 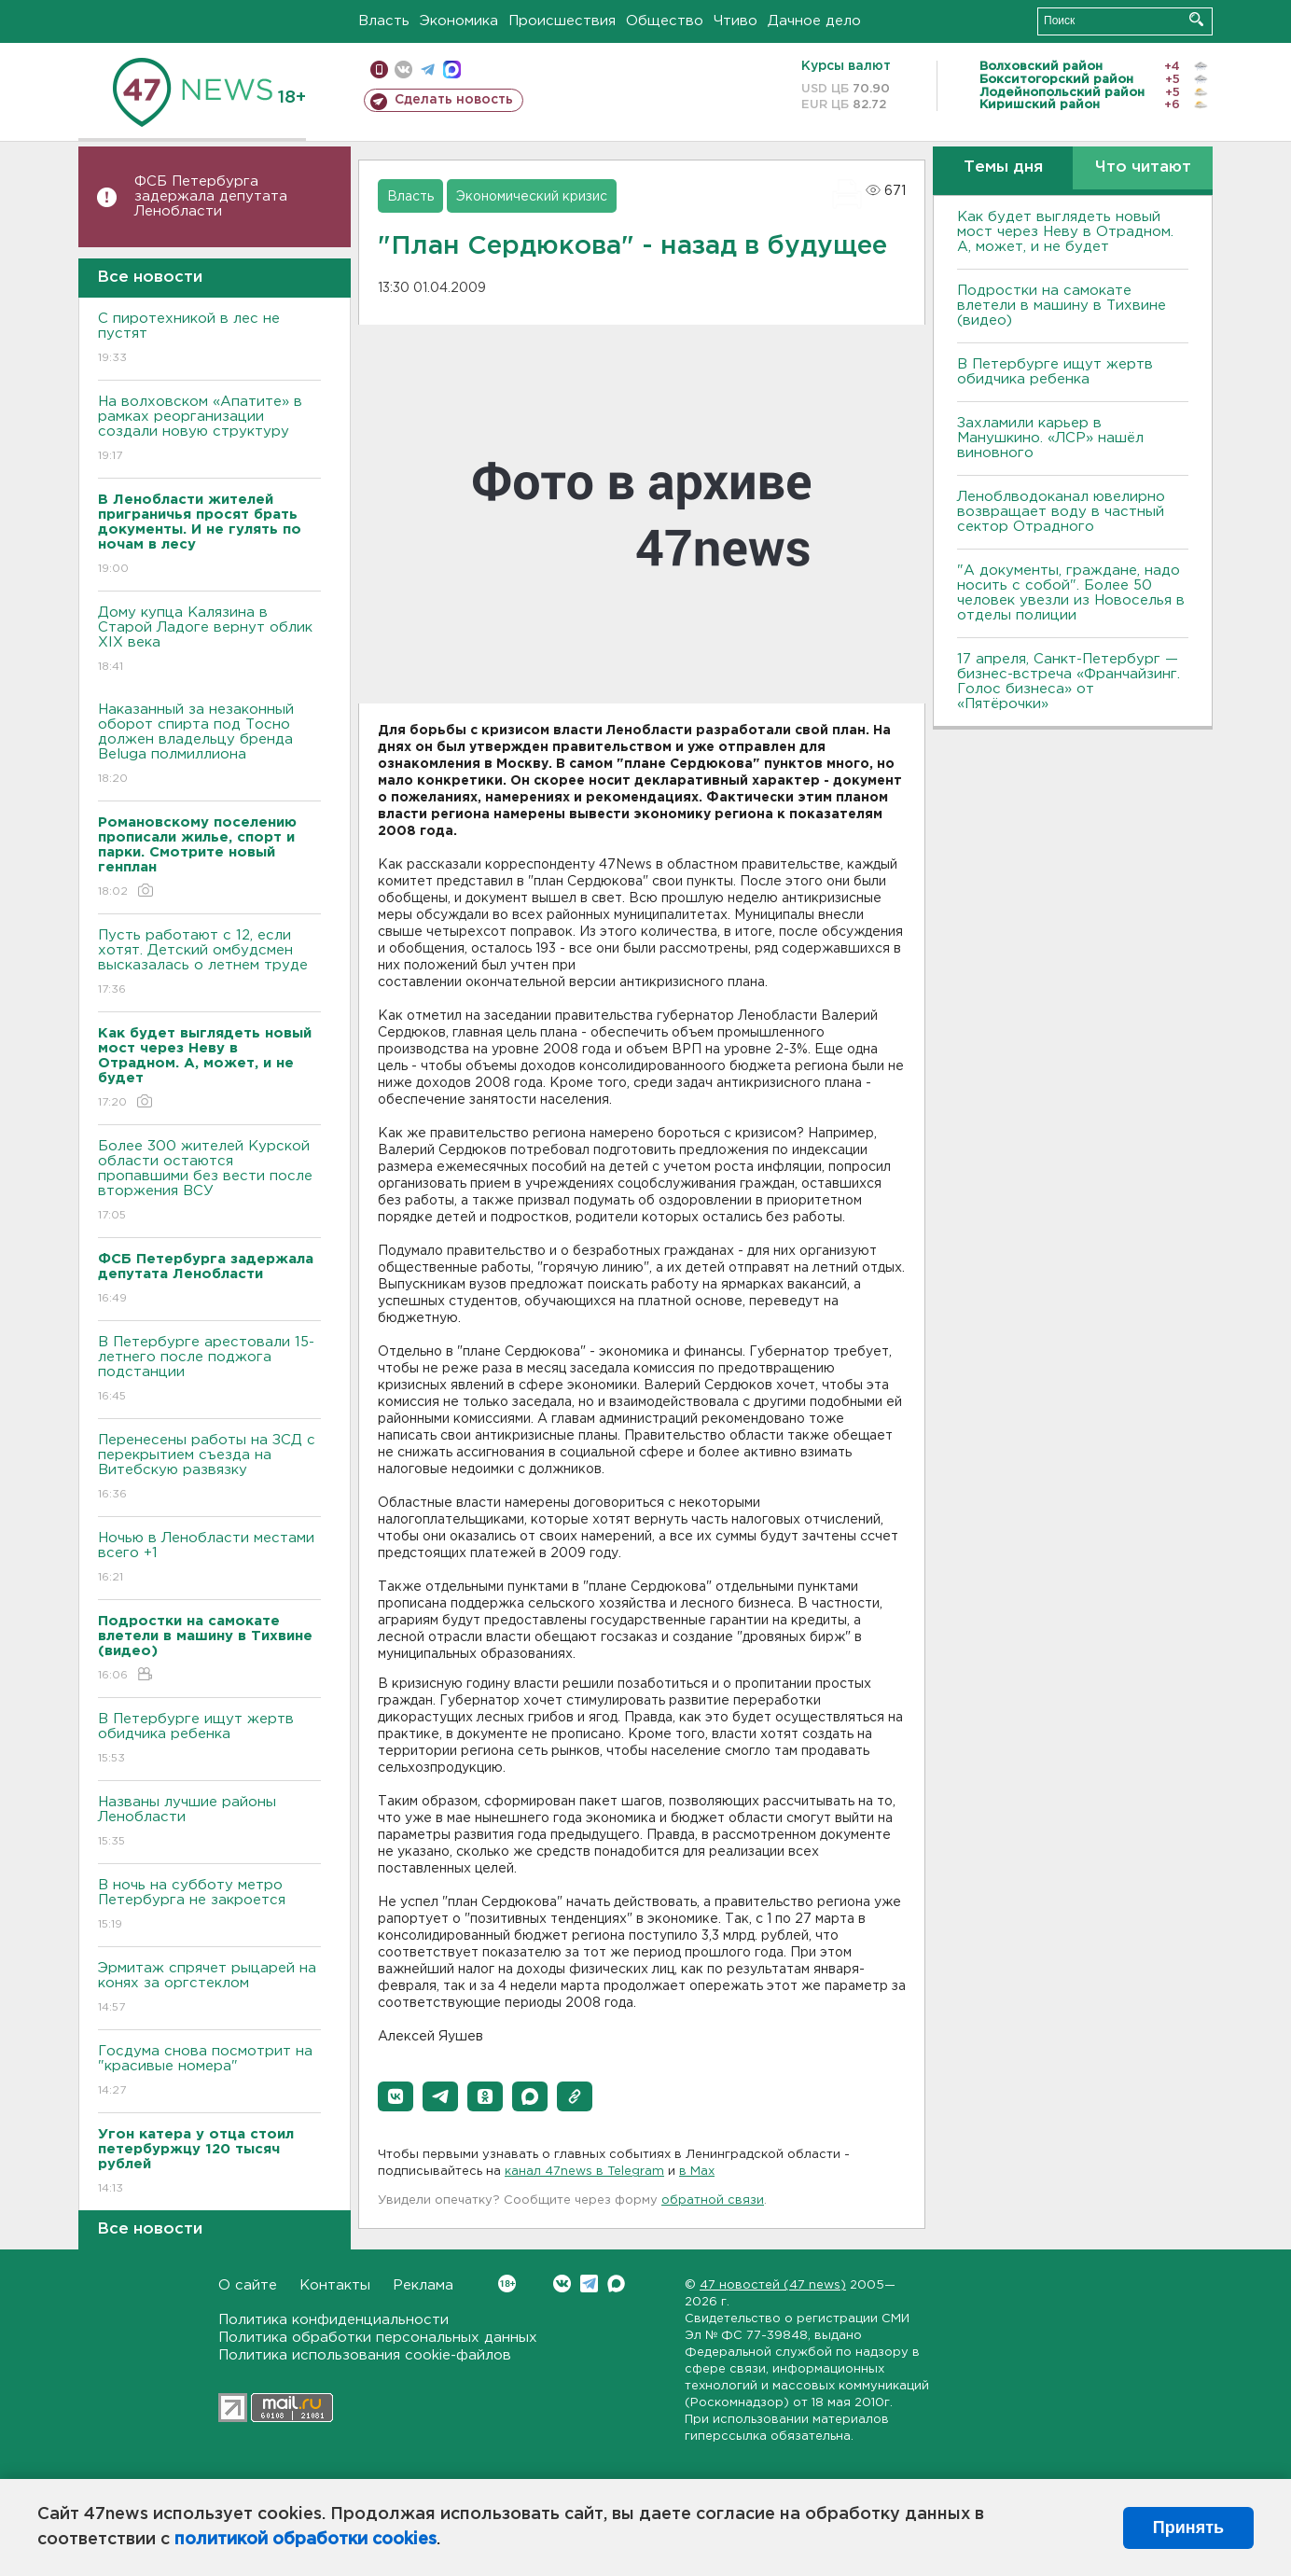 What do you see at coordinates (209, 963) in the screenshot?
I see `Пусть работают с 12, если хотят. Детский омбудсмен высказалась о летнем труде` at bounding box center [209, 963].